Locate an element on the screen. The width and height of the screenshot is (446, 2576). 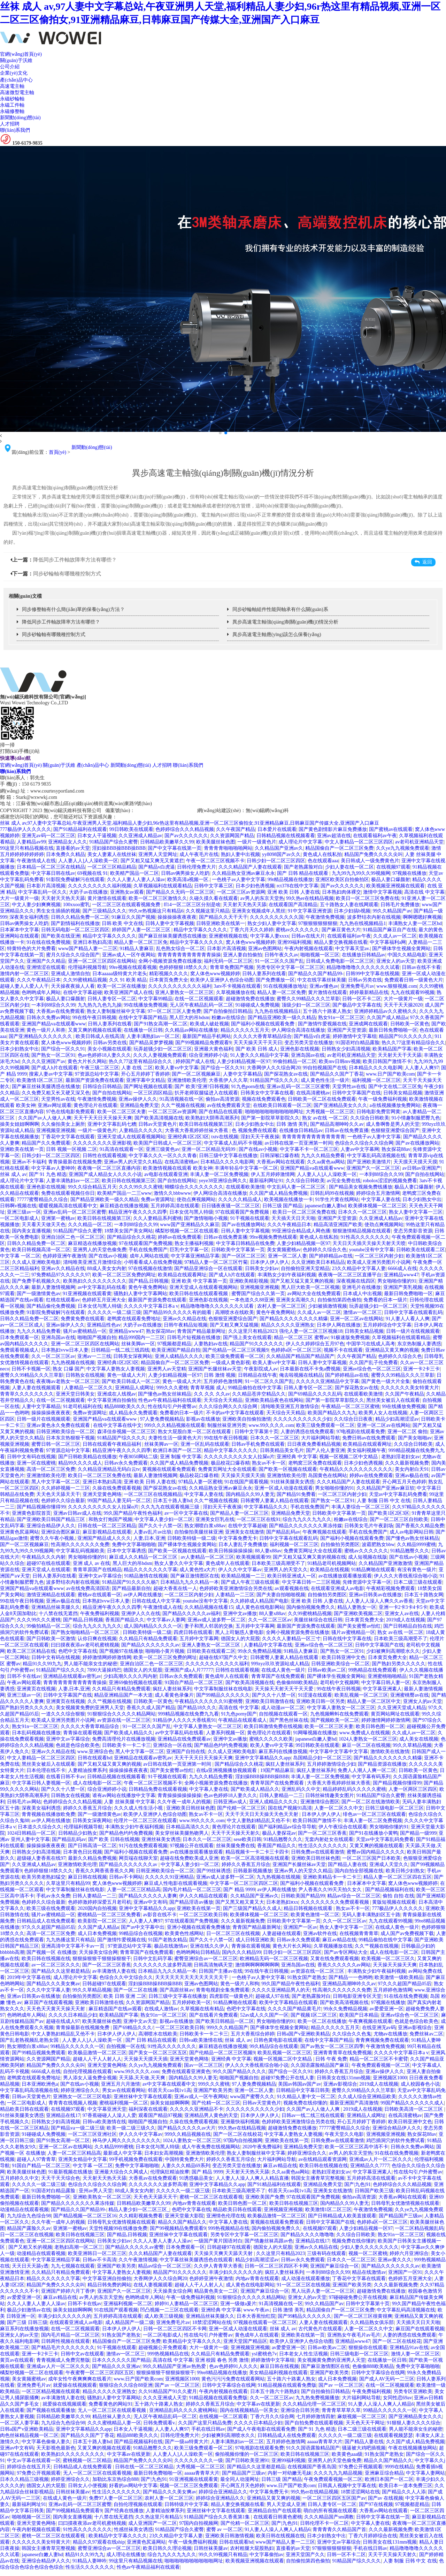
亚洲国产久久精品 is located at coordinates (46, 961).